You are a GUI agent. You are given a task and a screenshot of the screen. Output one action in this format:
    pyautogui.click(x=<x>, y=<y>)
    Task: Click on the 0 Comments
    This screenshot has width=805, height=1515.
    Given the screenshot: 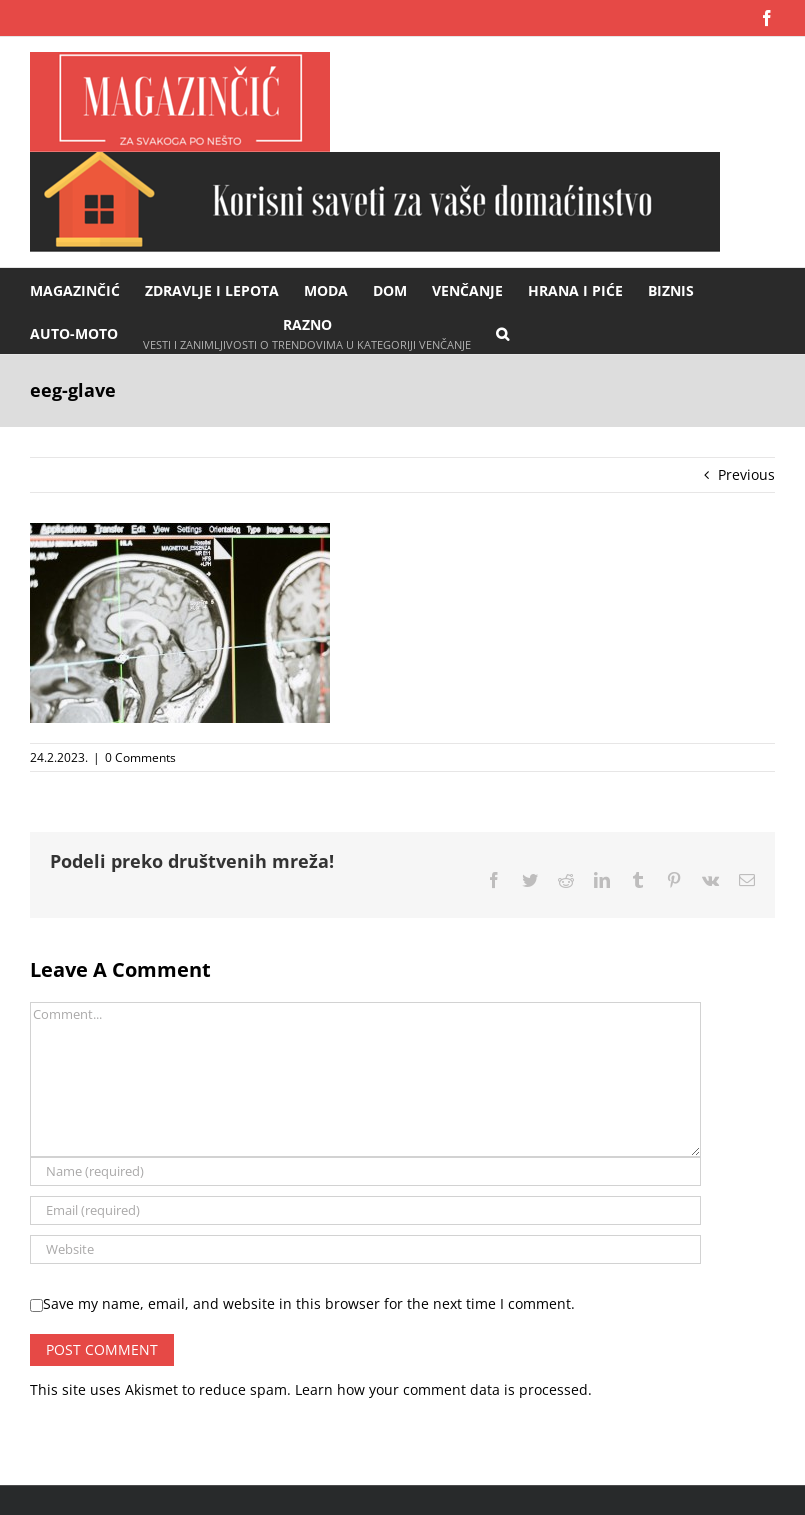 What is the action you would take?
    pyautogui.click(x=140, y=757)
    